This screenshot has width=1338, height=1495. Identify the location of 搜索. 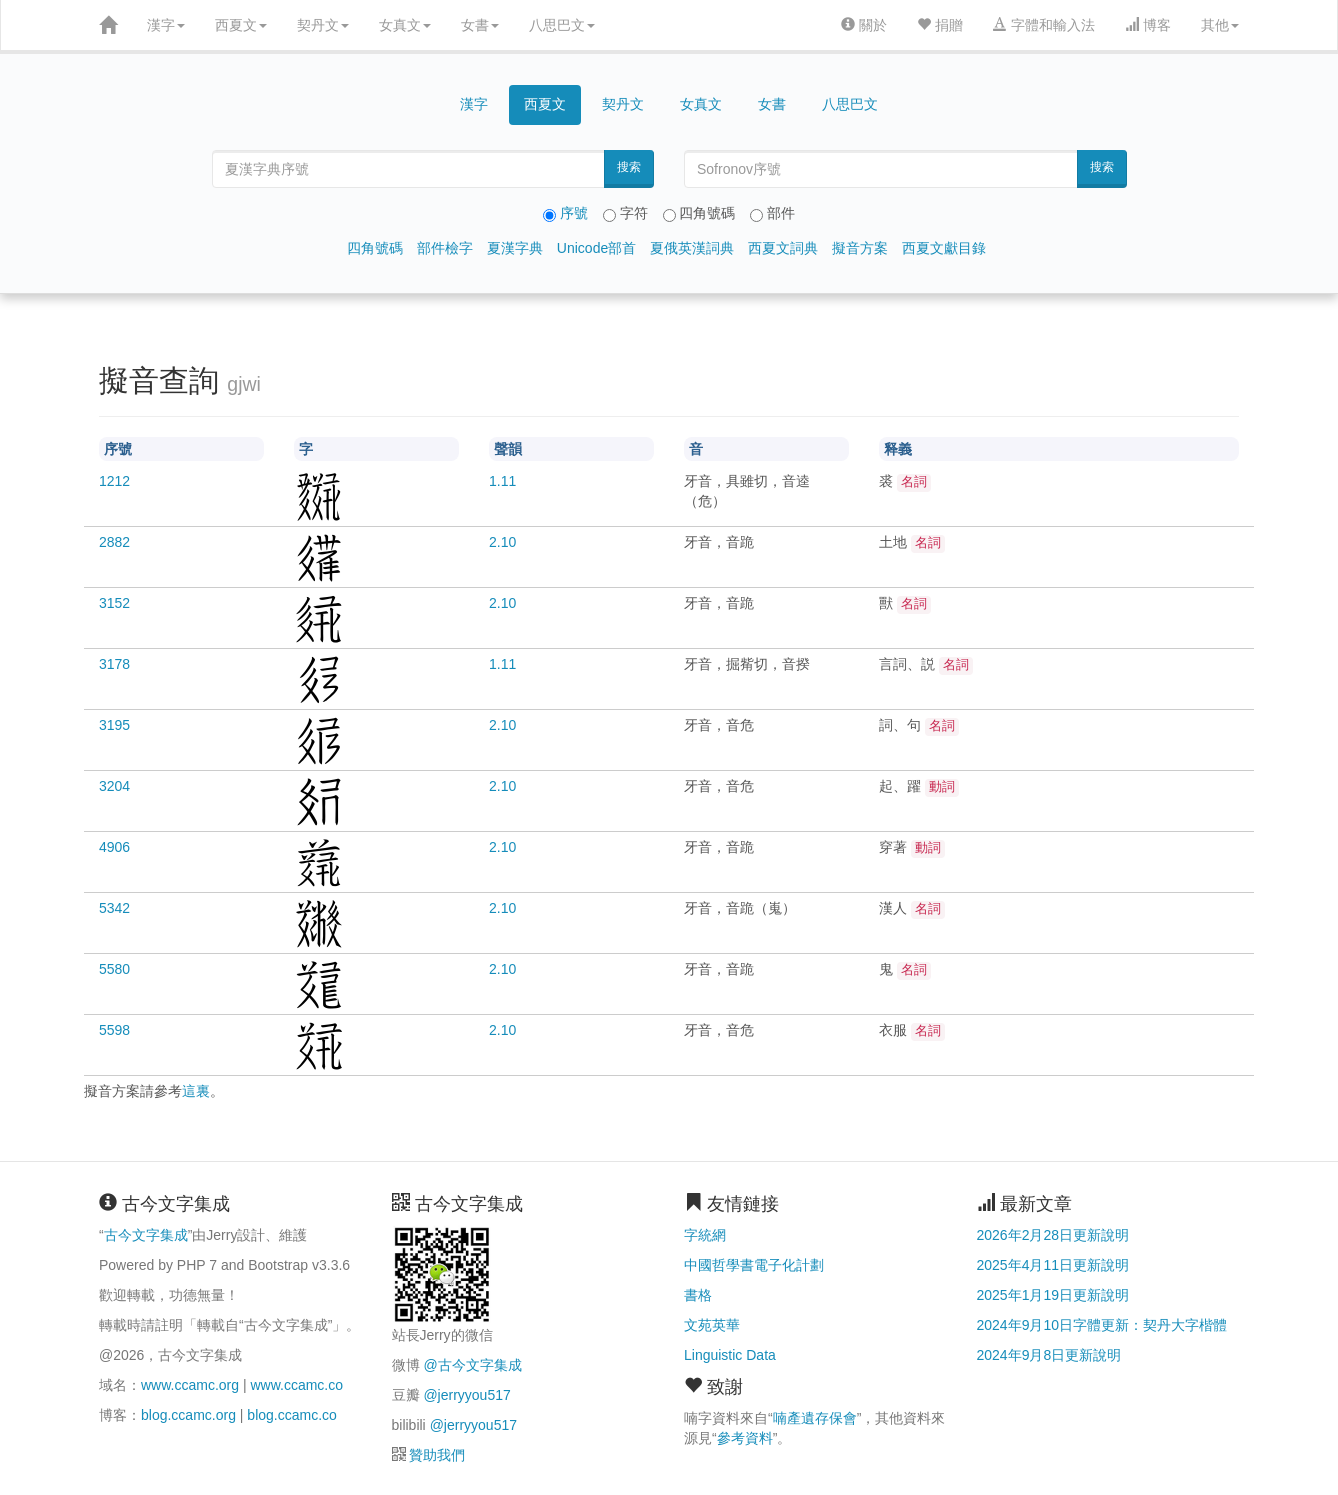
(629, 167).